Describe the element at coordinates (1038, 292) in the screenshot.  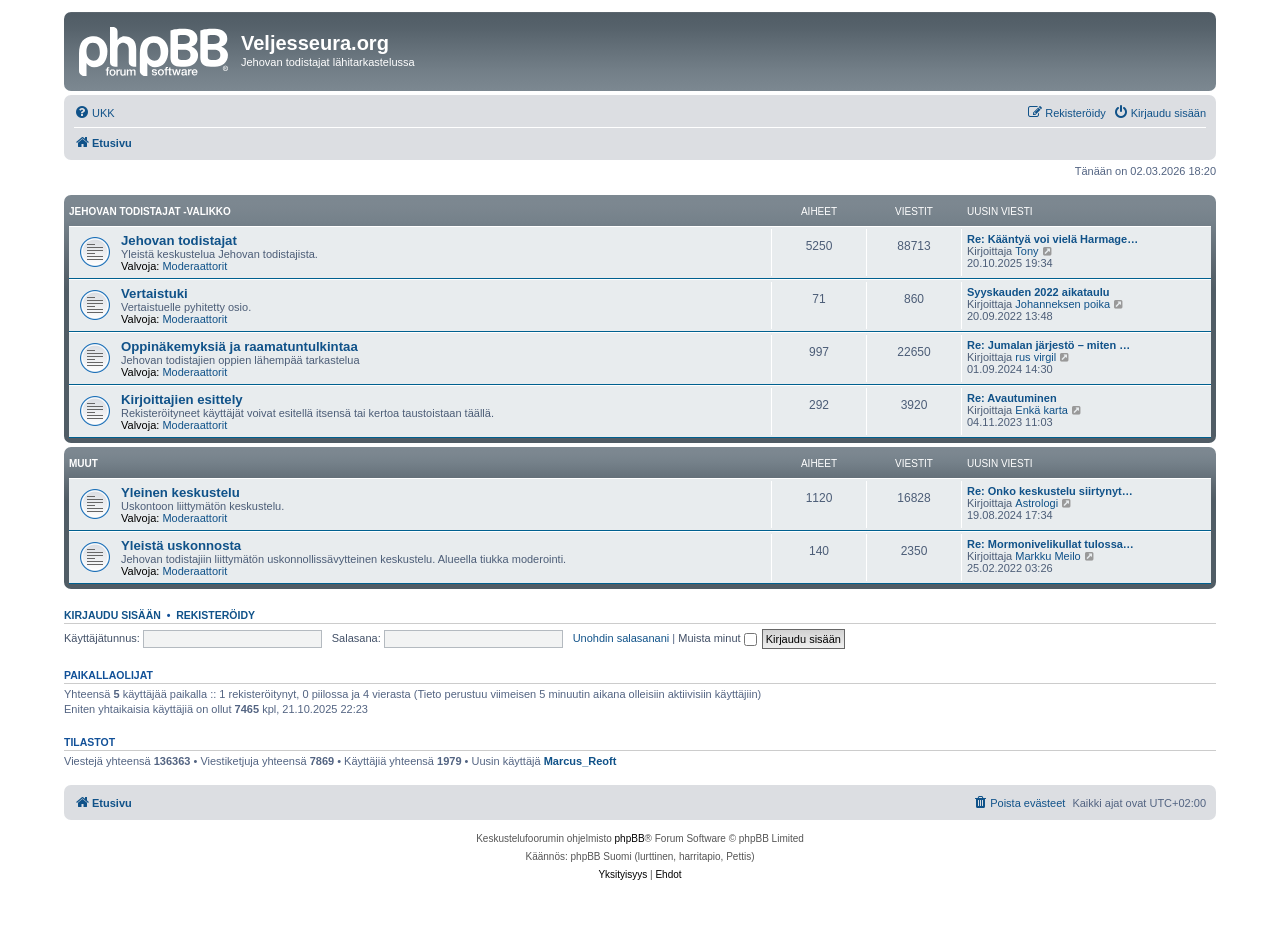
I see `Syyskauden 2022 aikataulu` at that location.